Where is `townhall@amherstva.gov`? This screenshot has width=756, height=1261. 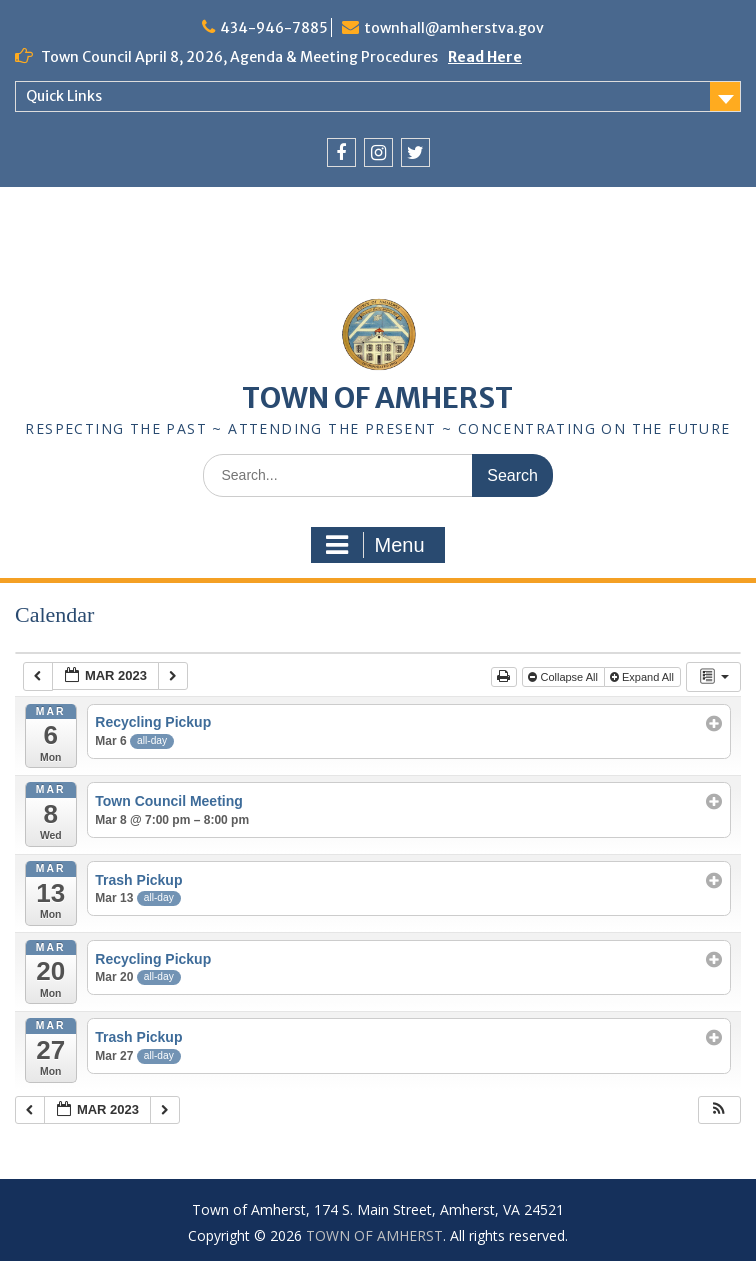 townhall@amherstva.gov is located at coordinates (454, 28).